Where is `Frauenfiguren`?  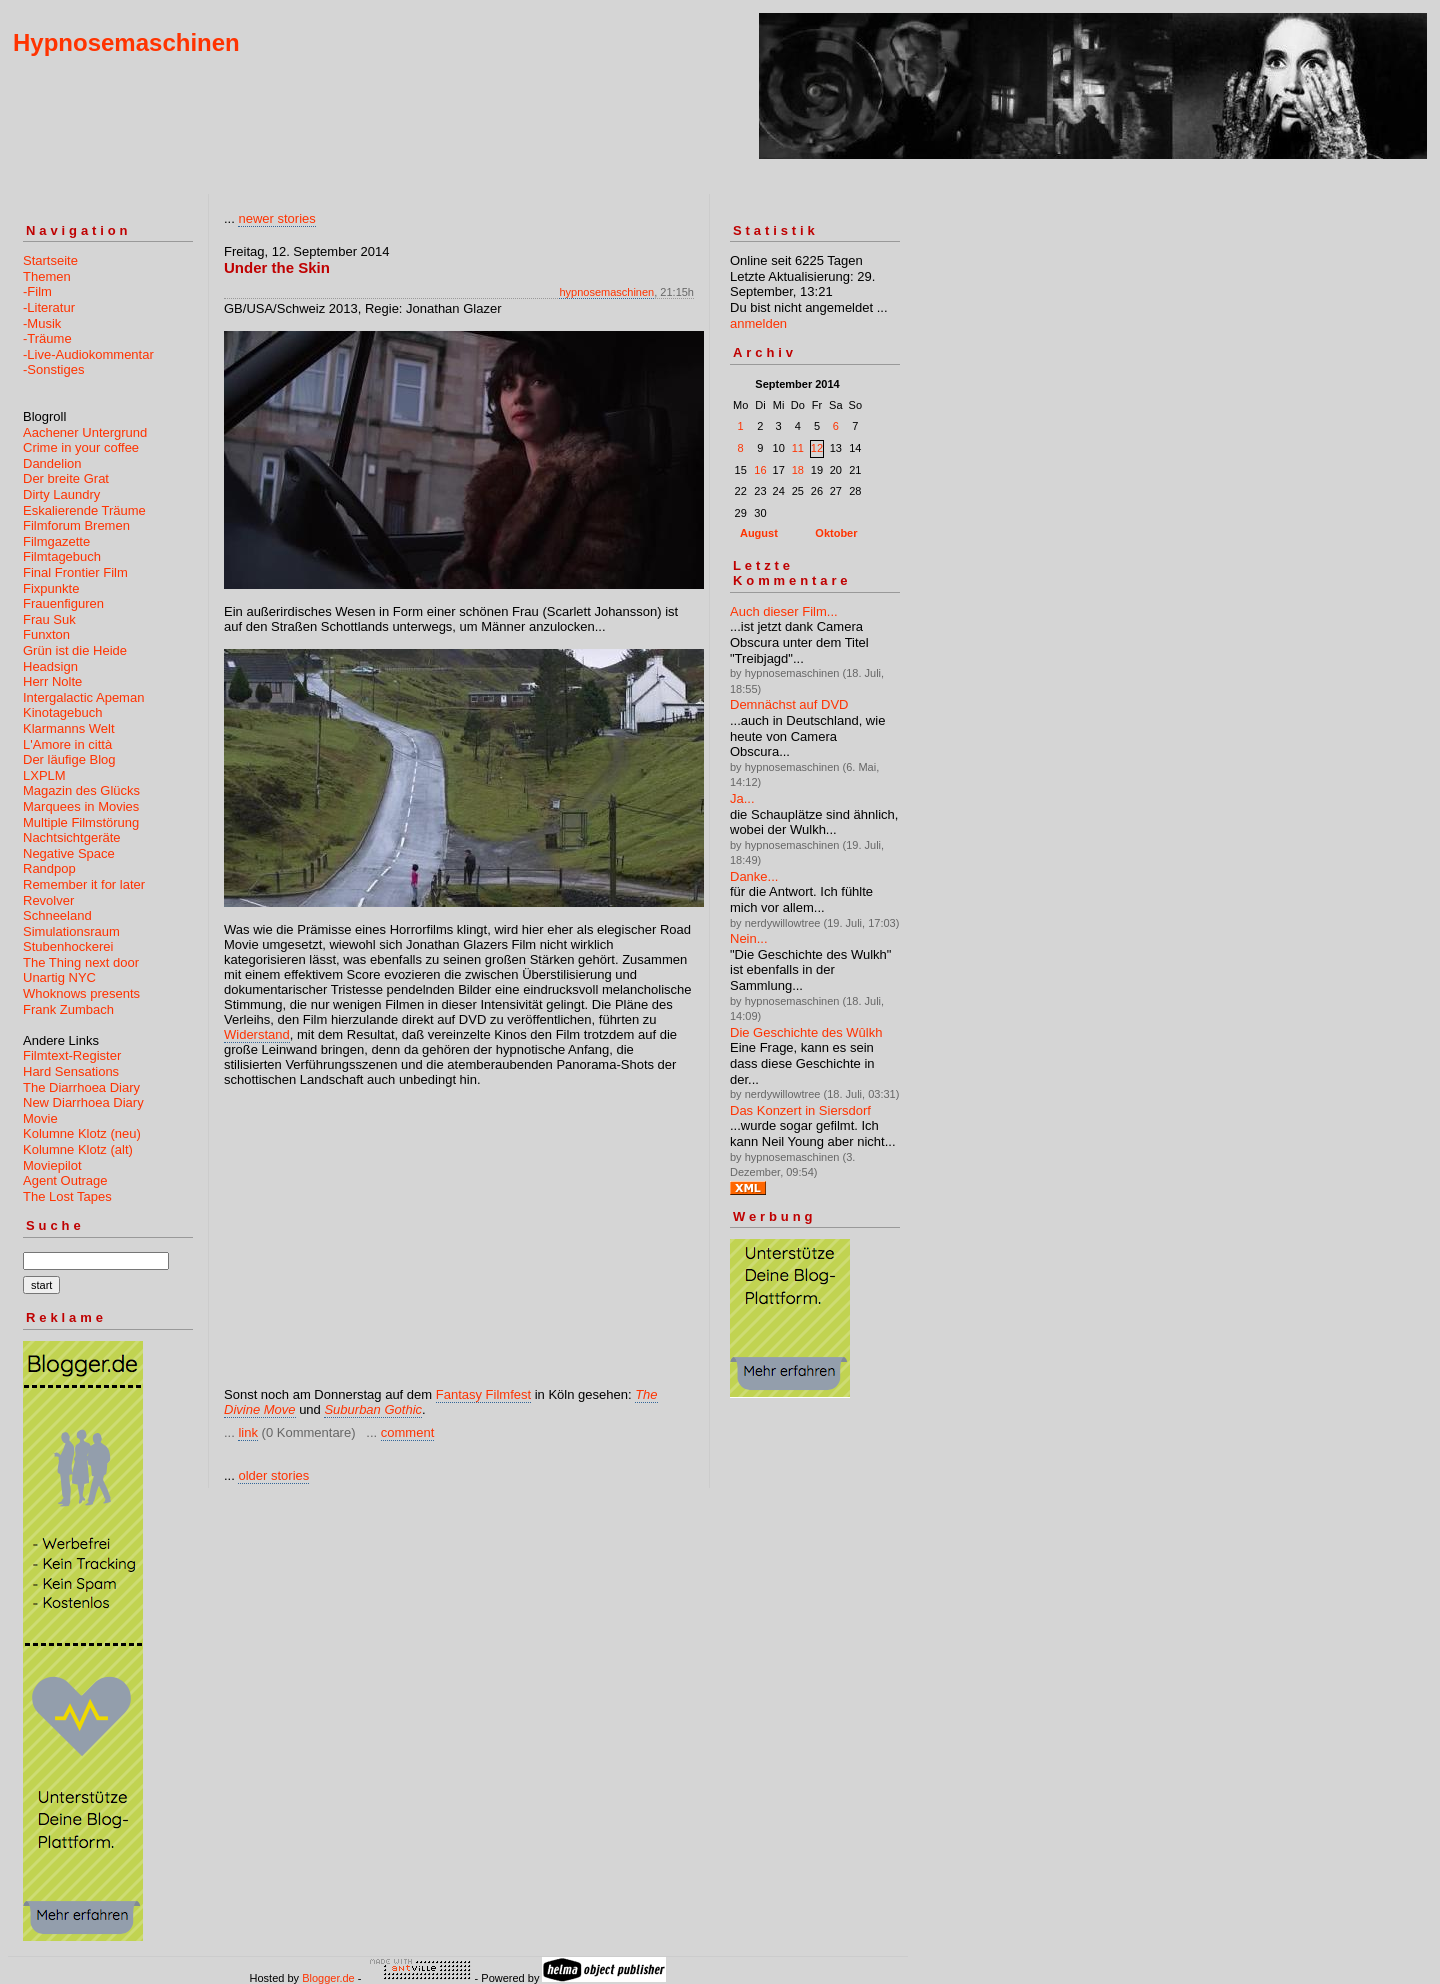 Frauenfiguren is located at coordinates (63, 603).